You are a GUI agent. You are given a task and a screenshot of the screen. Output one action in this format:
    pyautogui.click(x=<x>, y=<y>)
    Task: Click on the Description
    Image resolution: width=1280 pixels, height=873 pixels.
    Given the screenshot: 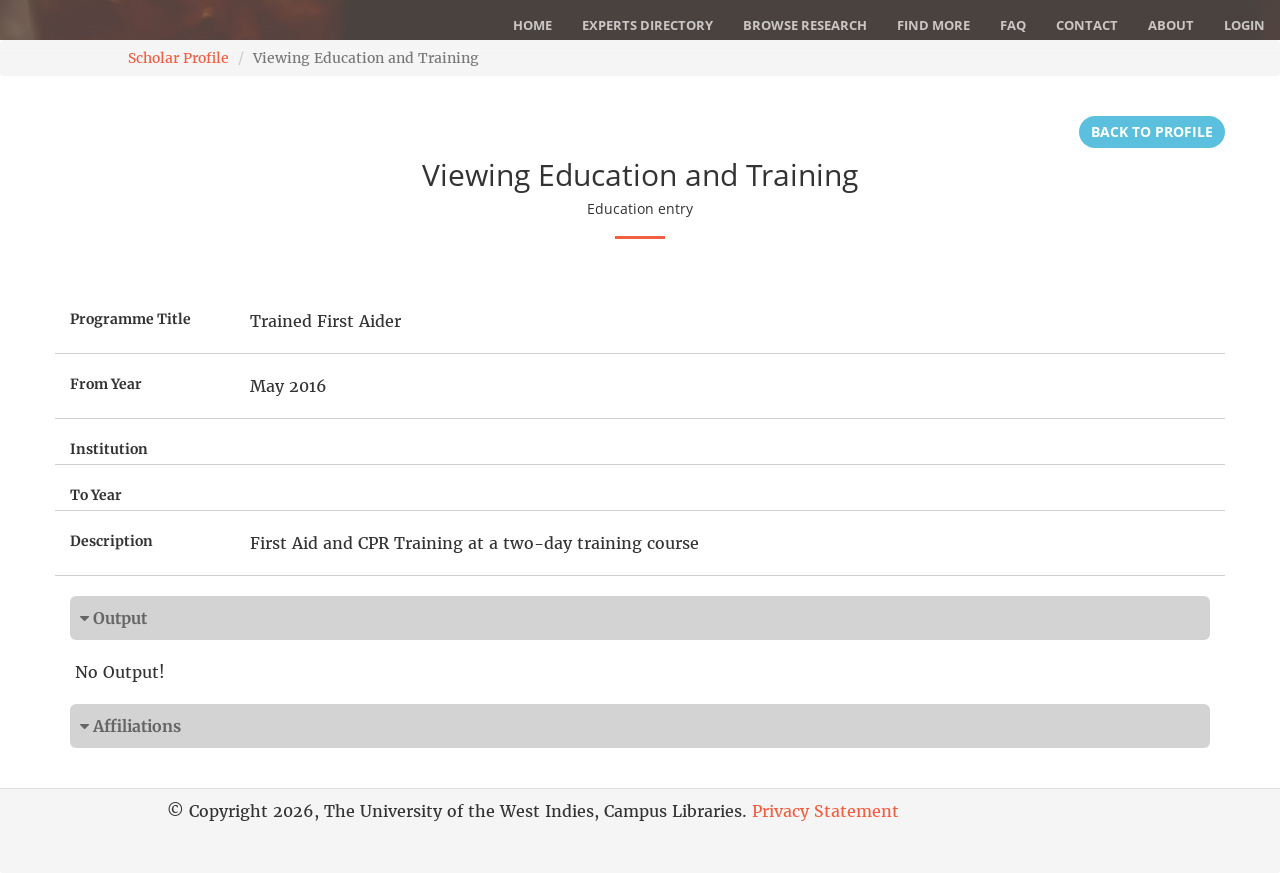 What is the action you would take?
    pyautogui.click(x=111, y=541)
    